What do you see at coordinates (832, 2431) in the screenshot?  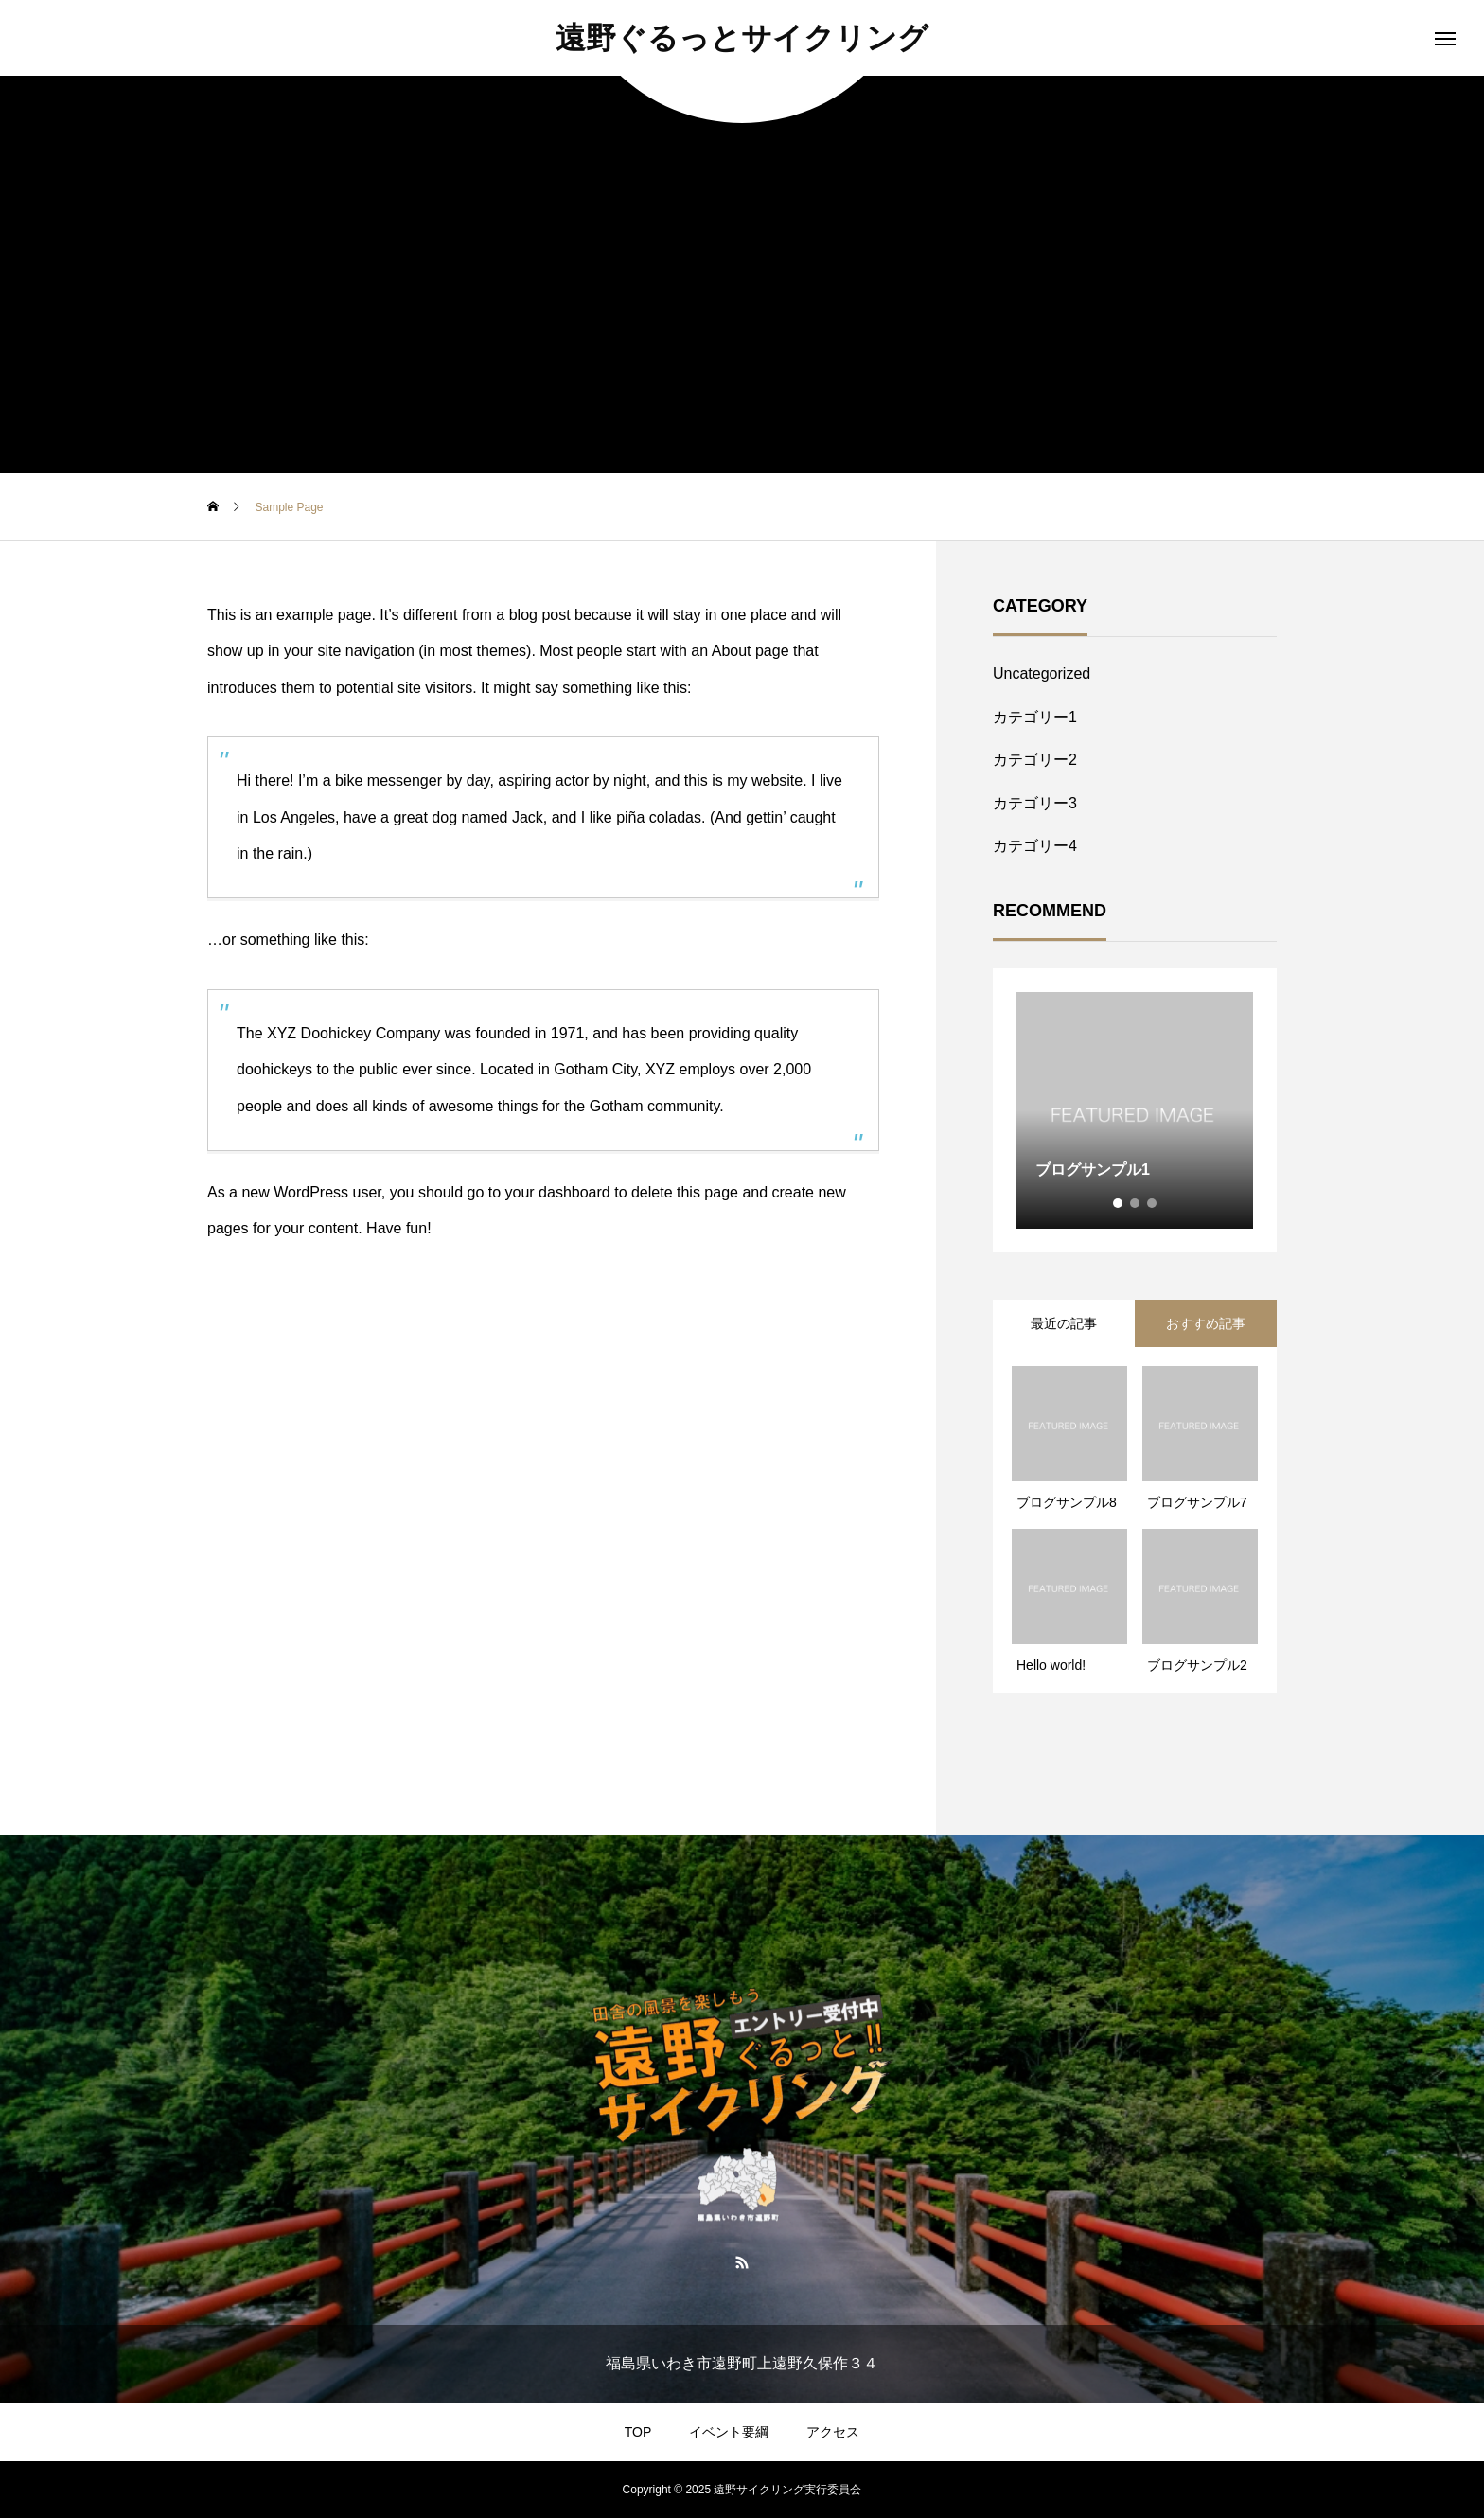 I see `アクセス` at bounding box center [832, 2431].